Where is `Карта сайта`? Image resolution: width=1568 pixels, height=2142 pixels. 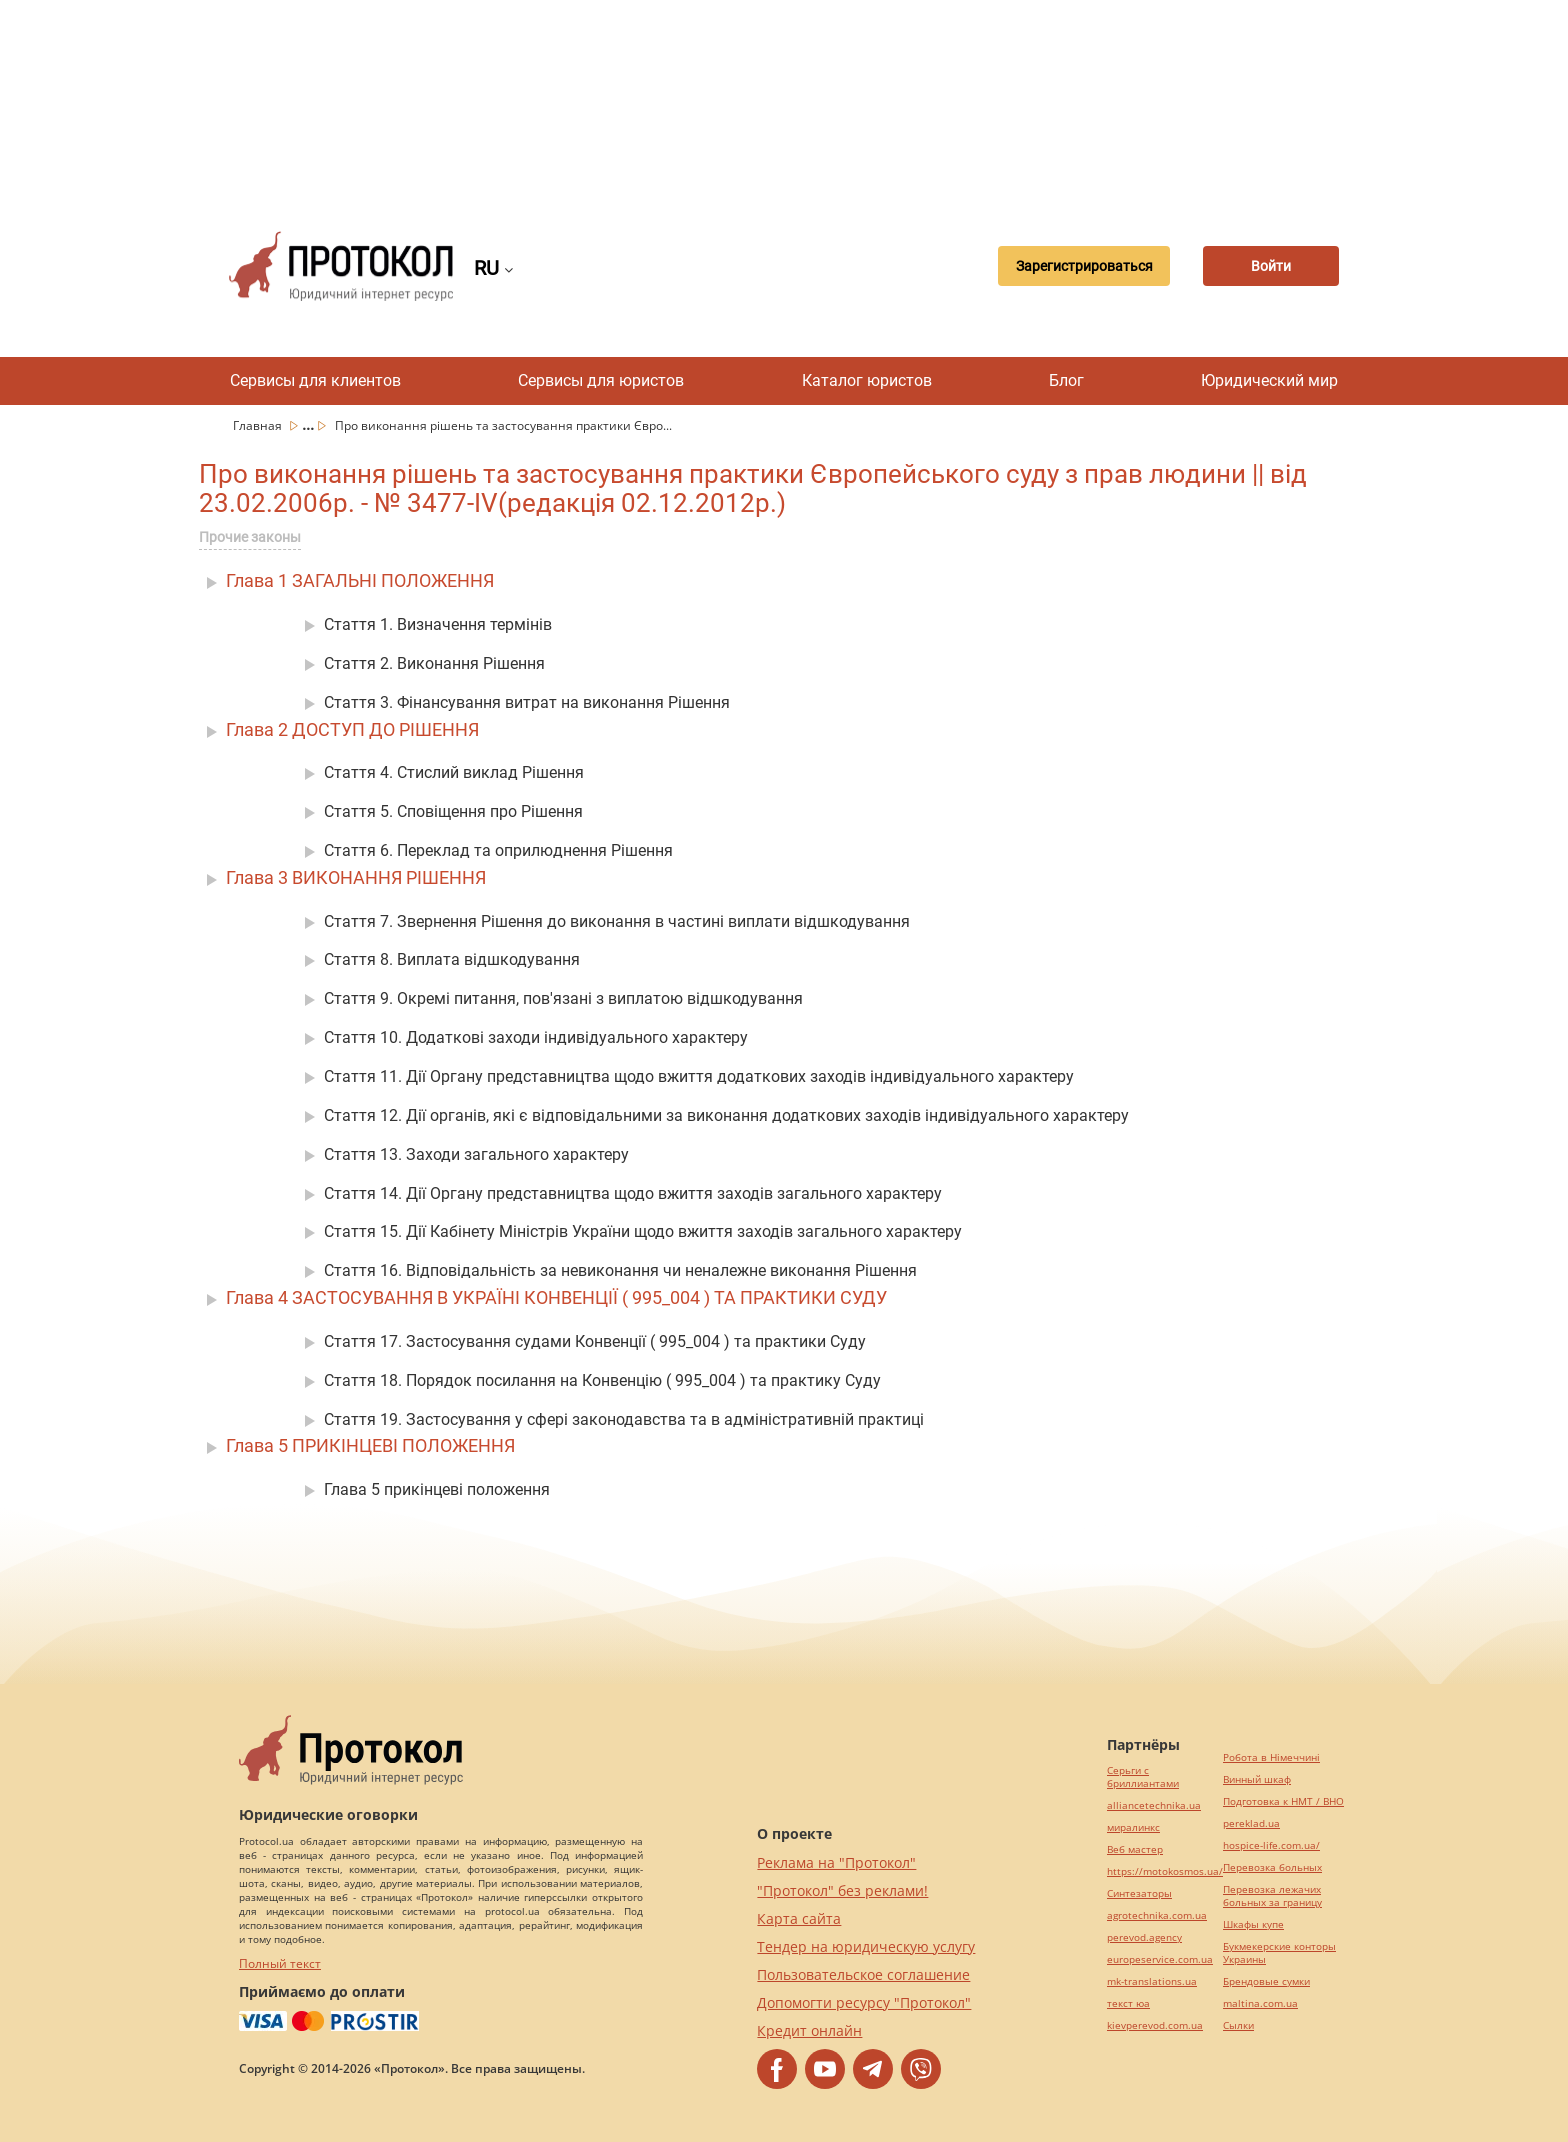 Карта сайта is located at coordinates (799, 1918).